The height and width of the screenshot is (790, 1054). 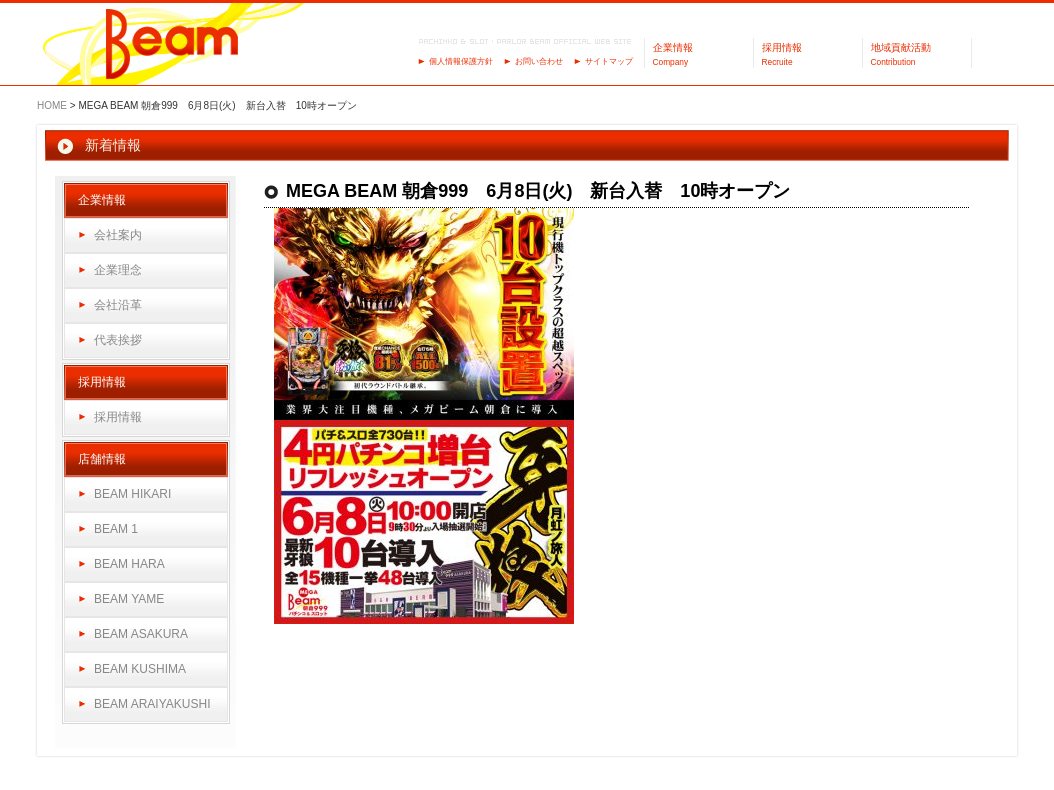 What do you see at coordinates (118, 340) in the screenshot?
I see `代表挨拶` at bounding box center [118, 340].